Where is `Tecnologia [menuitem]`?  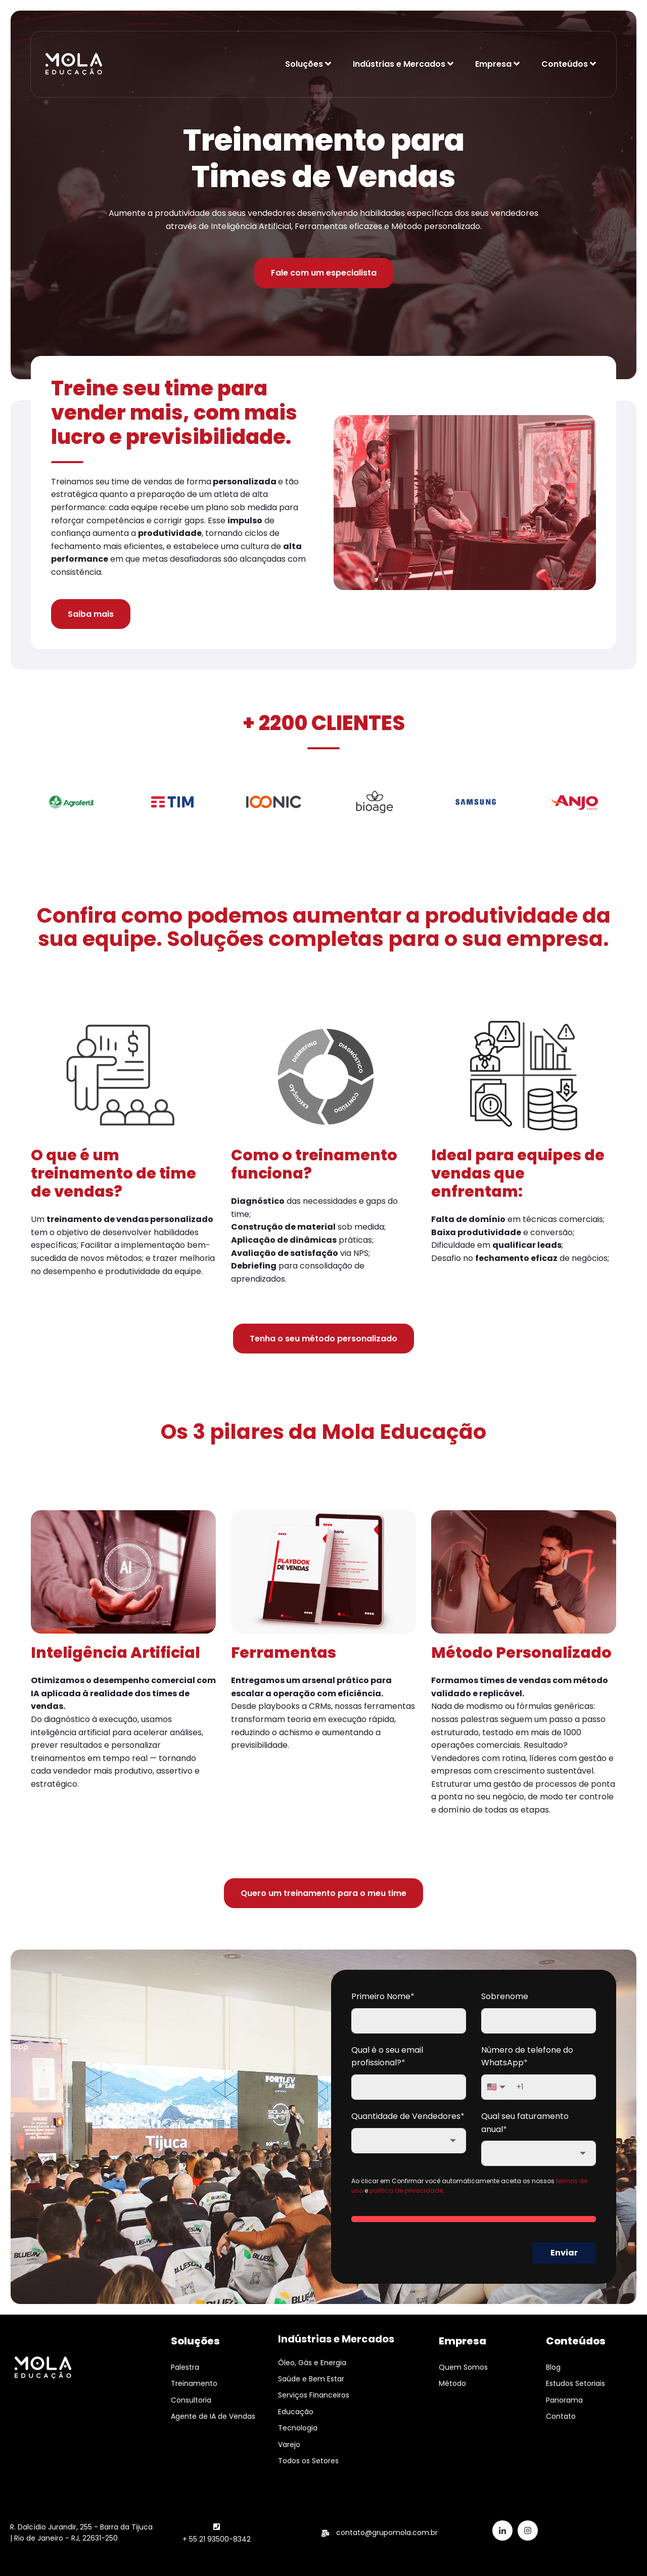
Tecnologia [menuitem] is located at coordinates (297, 2428).